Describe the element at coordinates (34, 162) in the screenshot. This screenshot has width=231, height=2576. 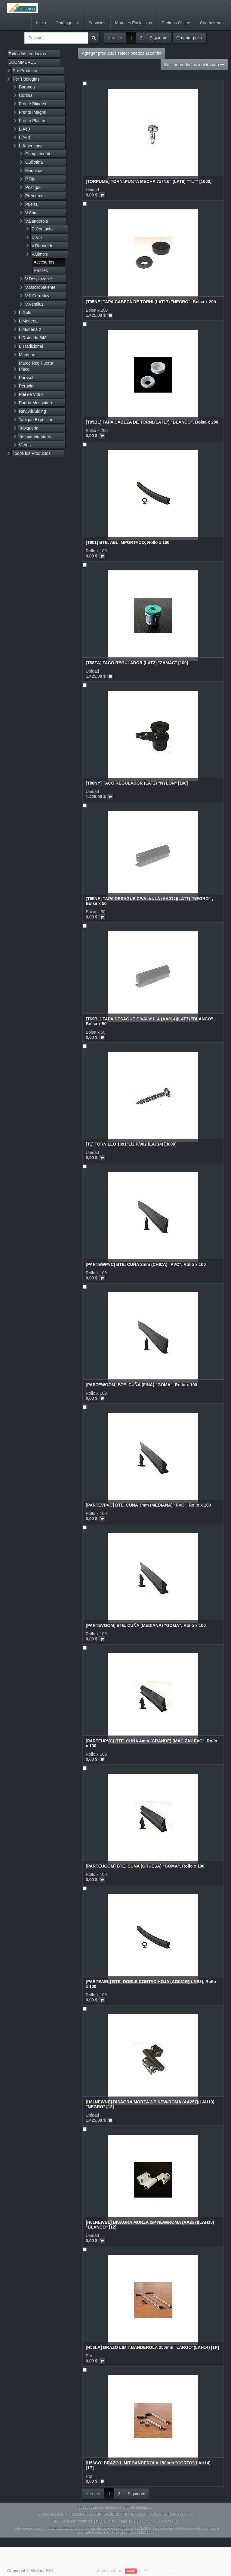
I see `Guillotina` at that location.